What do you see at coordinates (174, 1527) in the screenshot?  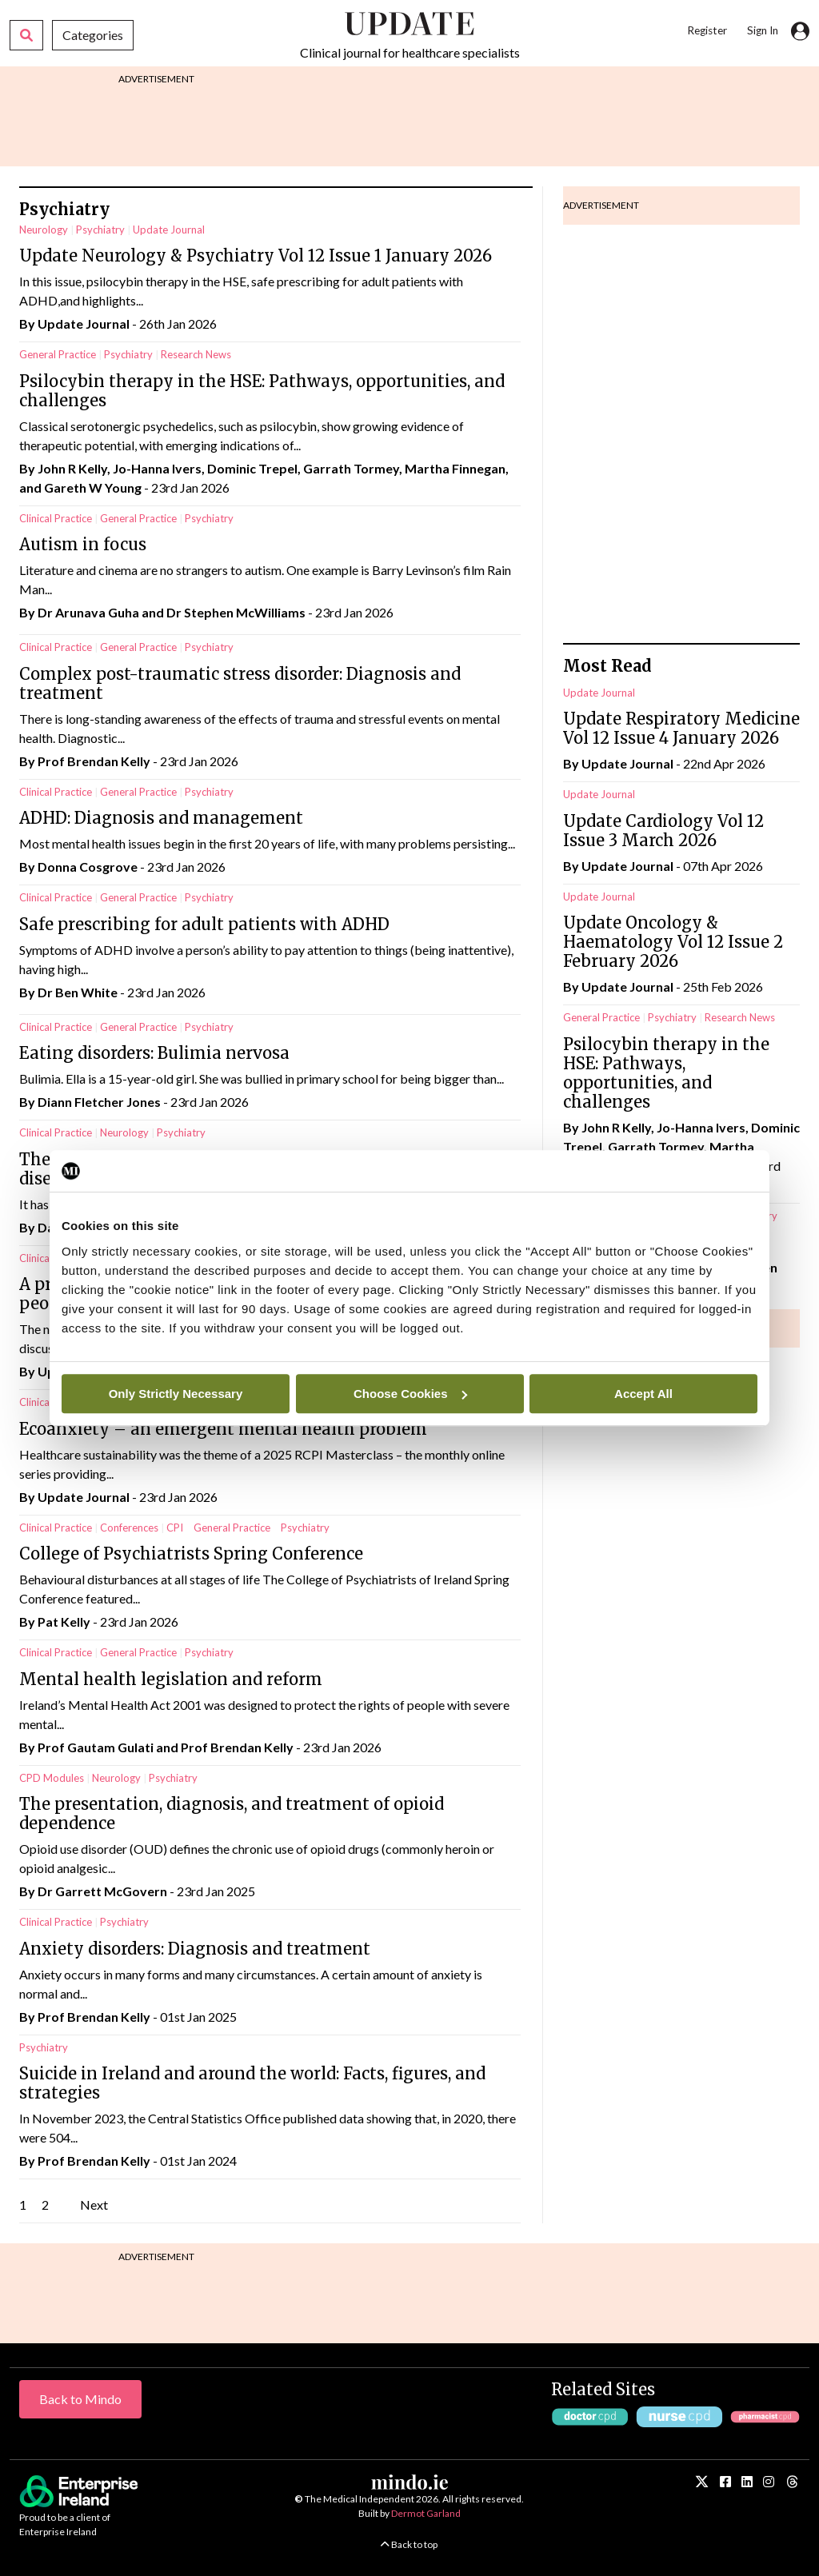 I see `CPI` at bounding box center [174, 1527].